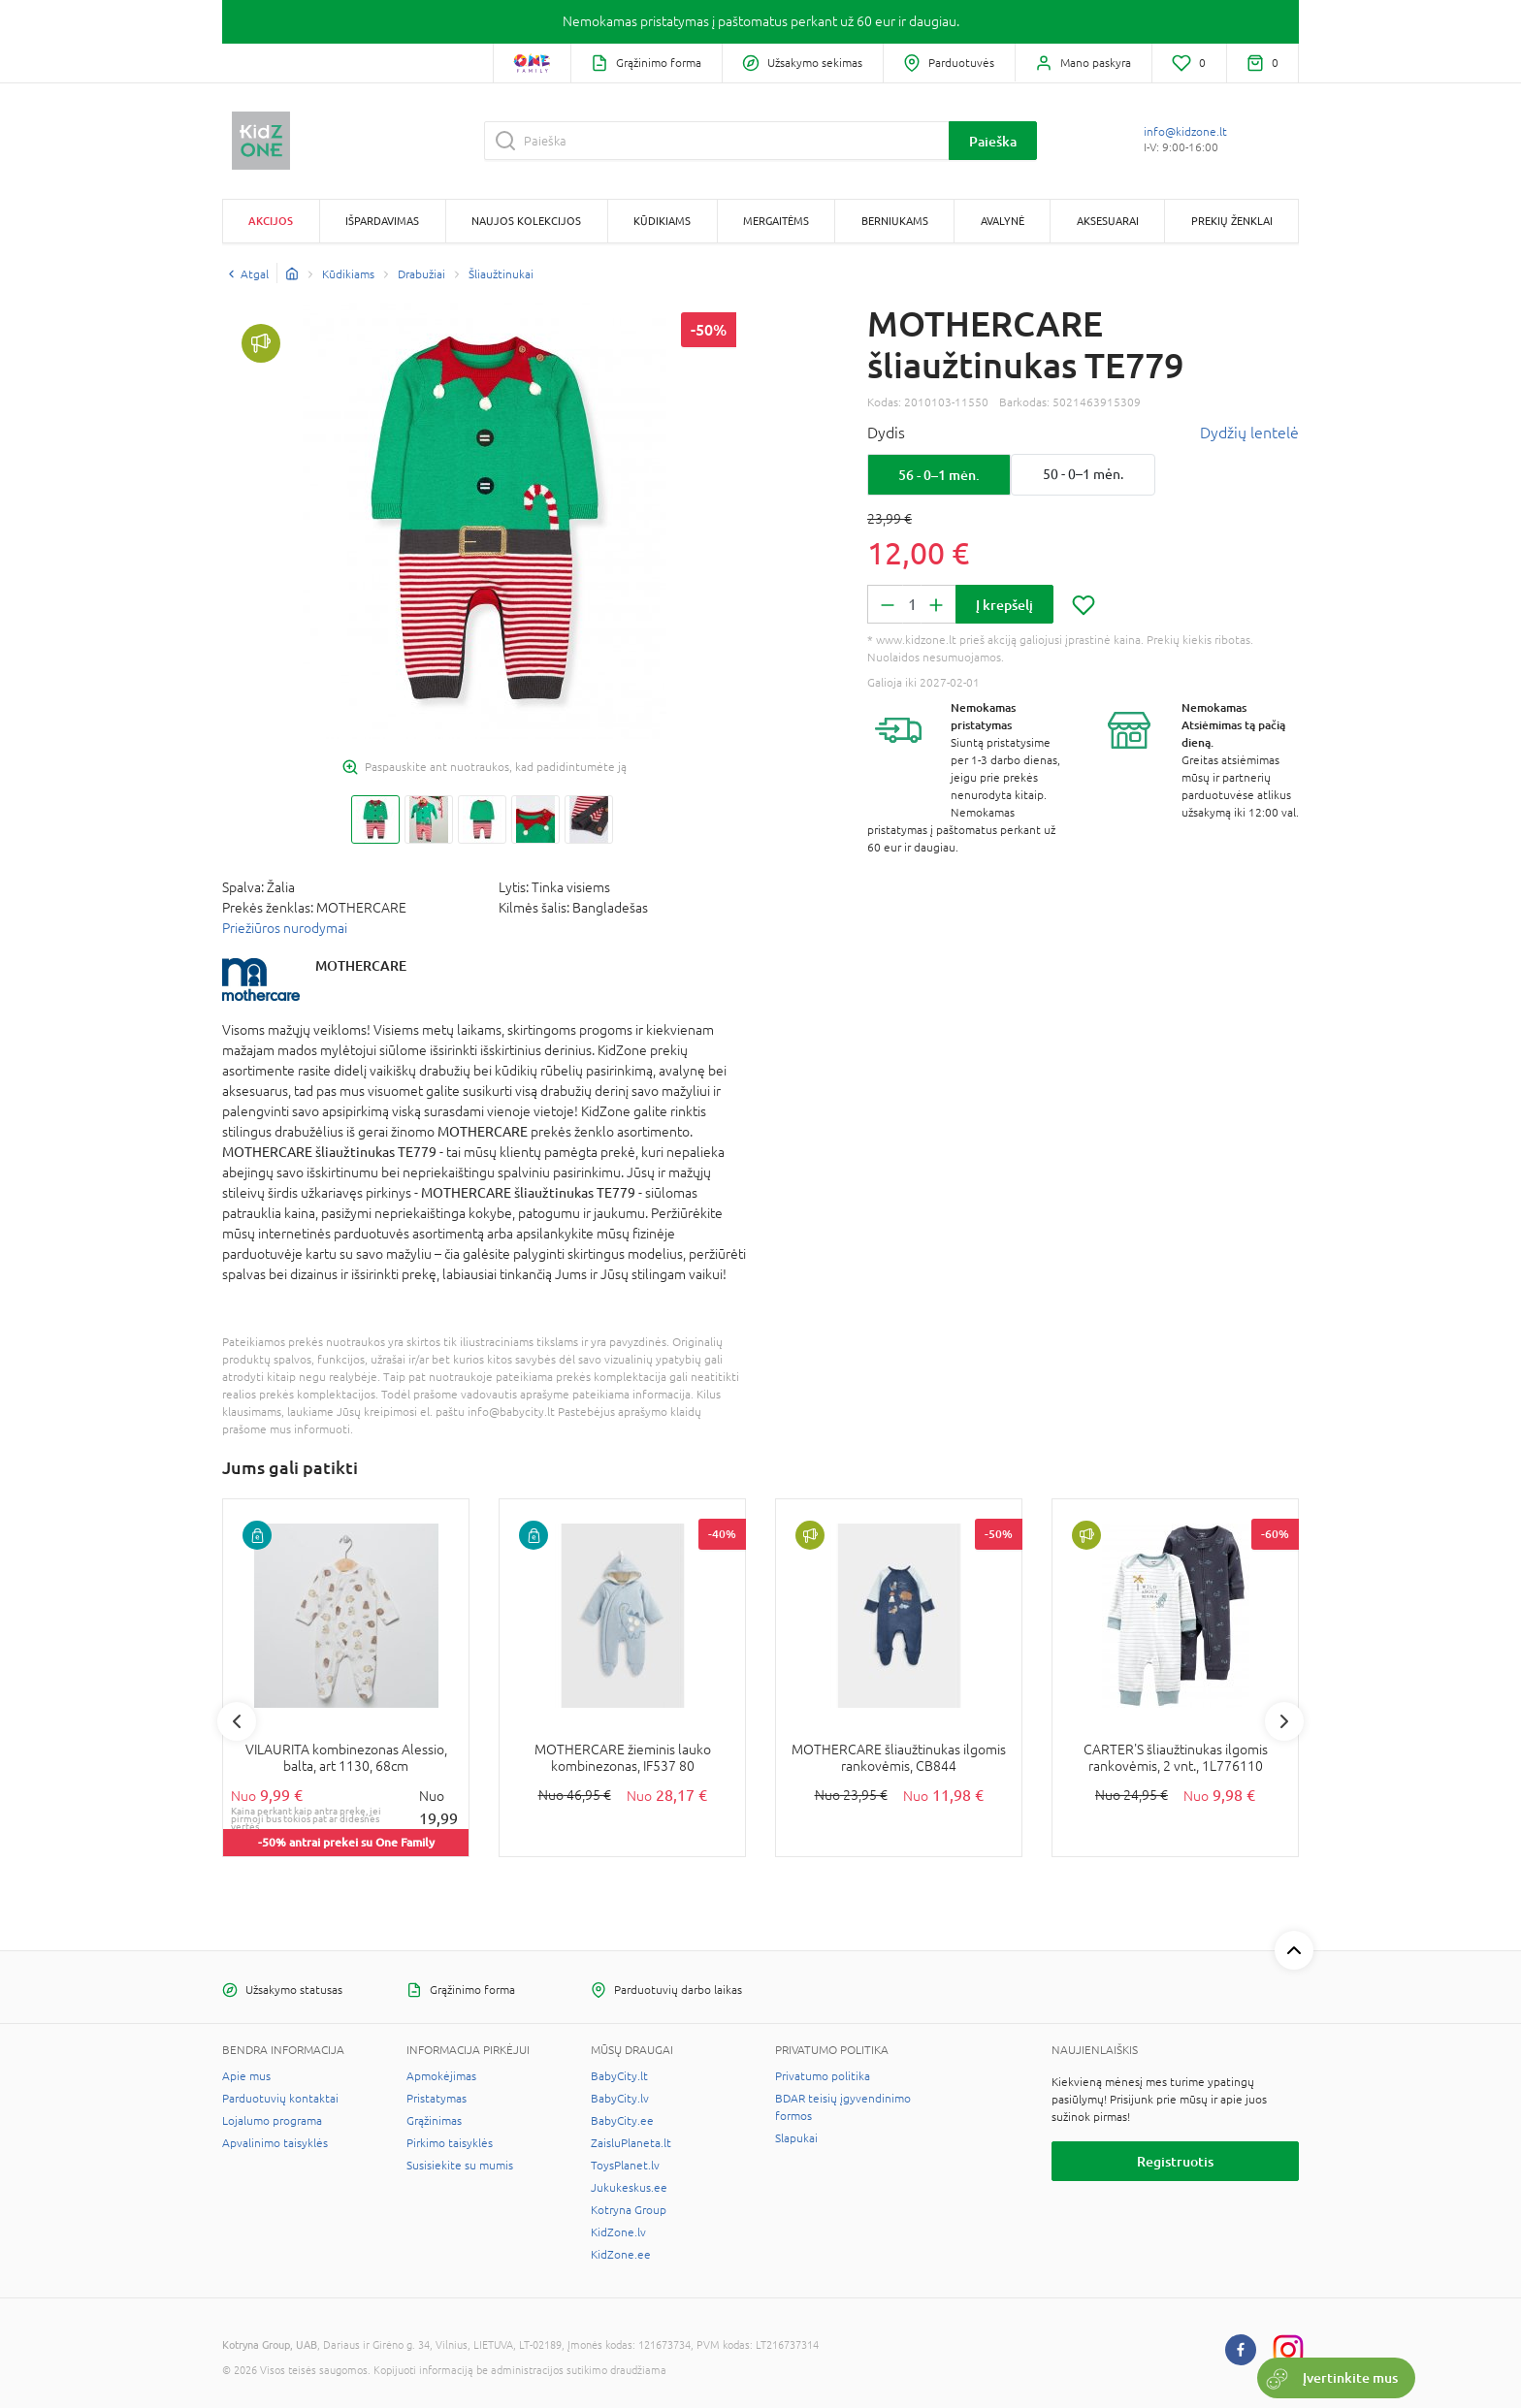 This screenshot has width=1521, height=2408. I want to click on Mergaitėms [button], so click(776, 220).